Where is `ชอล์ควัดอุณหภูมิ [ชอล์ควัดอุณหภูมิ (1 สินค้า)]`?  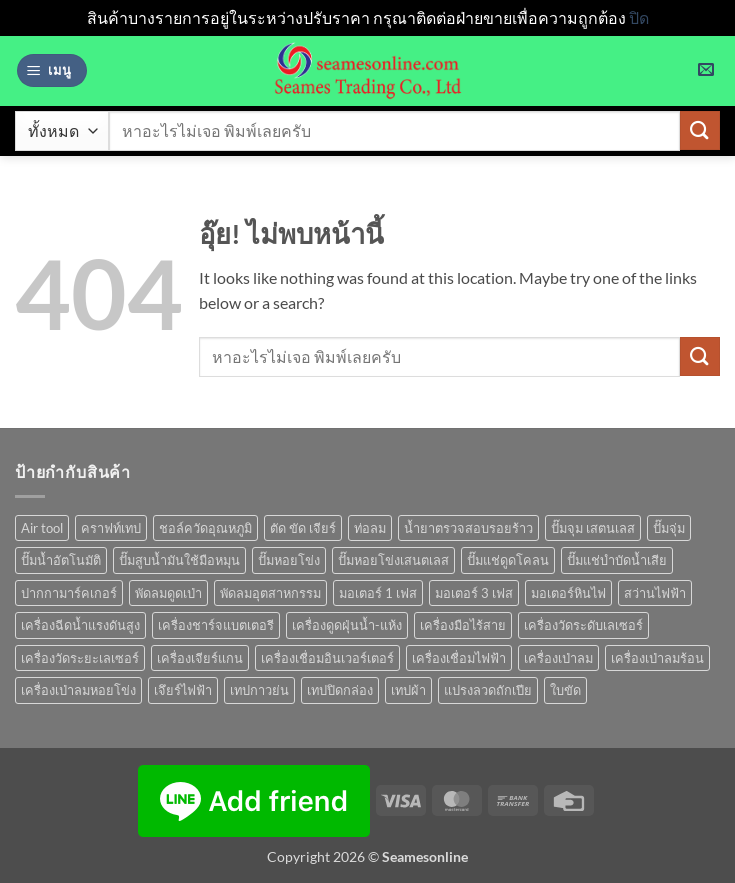 ชอล์ควัดอุณหภูมิ [ชอล์ควัดอุณหภูมิ (1 สินค้า)] is located at coordinates (205, 528).